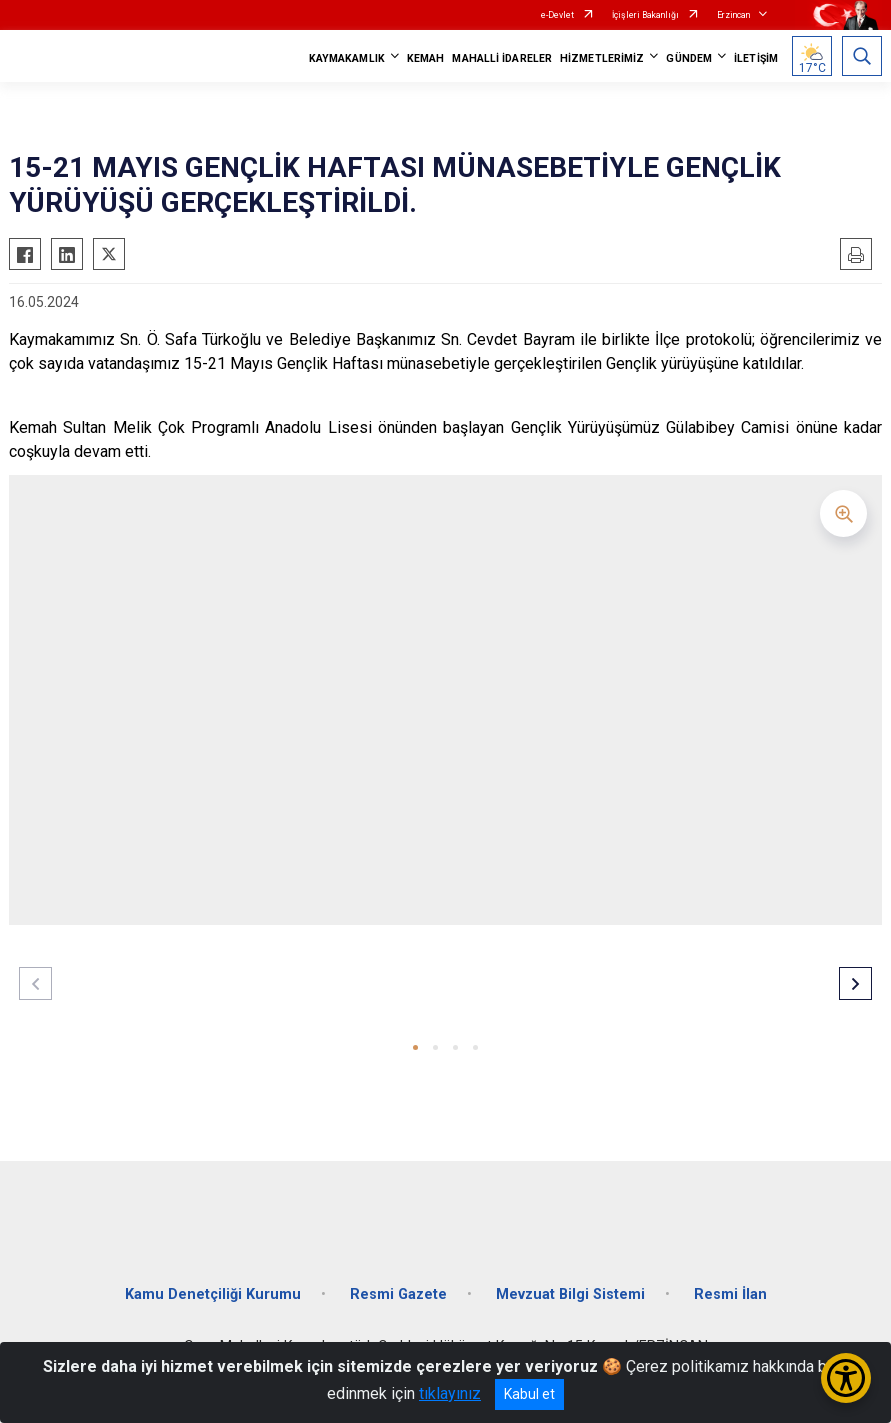 The image size is (891, 1423). What do you see at coordinates (733, 15) in the screenshot?
I see `Erzincan` at bounding box center [733, 15].